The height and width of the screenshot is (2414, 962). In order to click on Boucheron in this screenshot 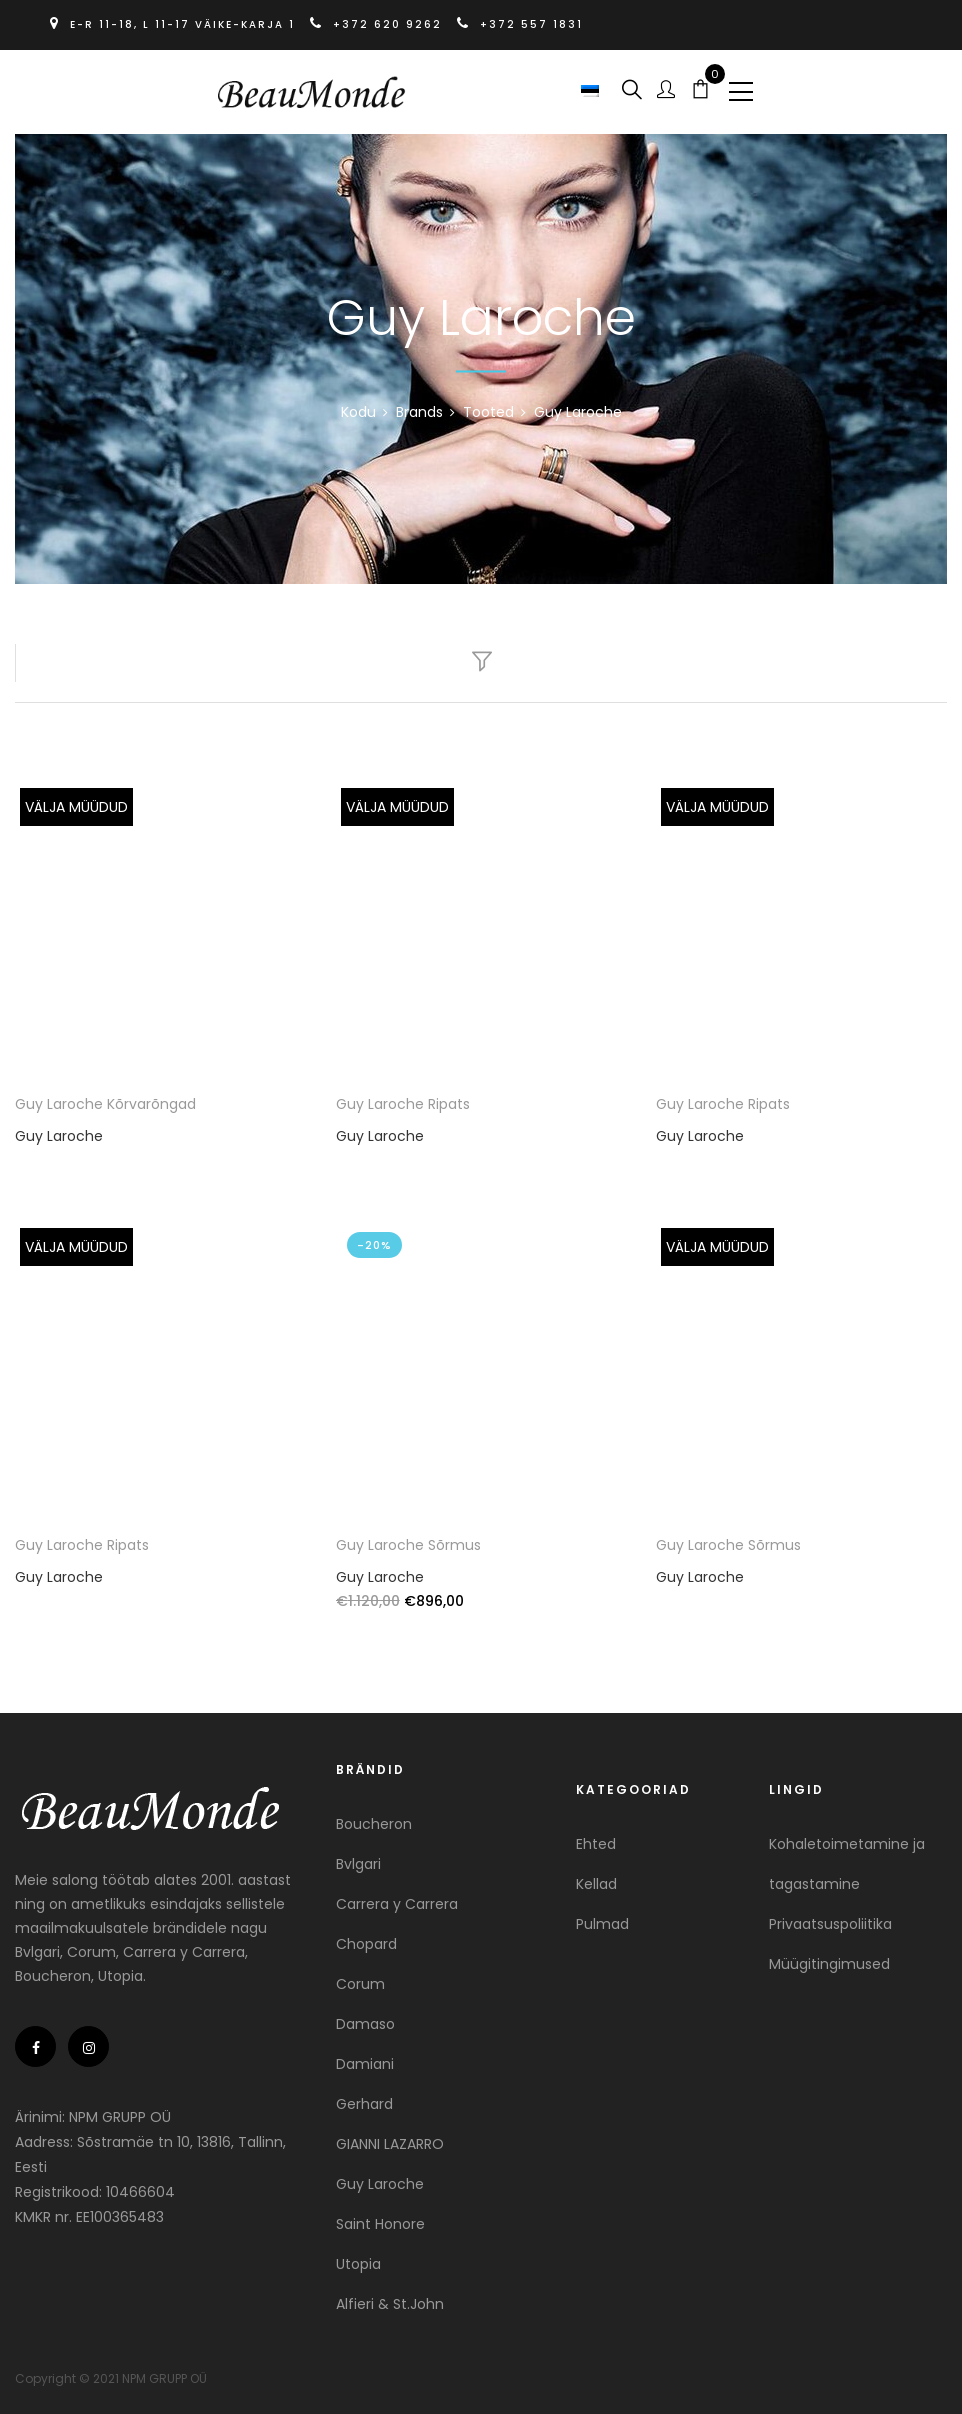, I will do `click(374, 1819)`.